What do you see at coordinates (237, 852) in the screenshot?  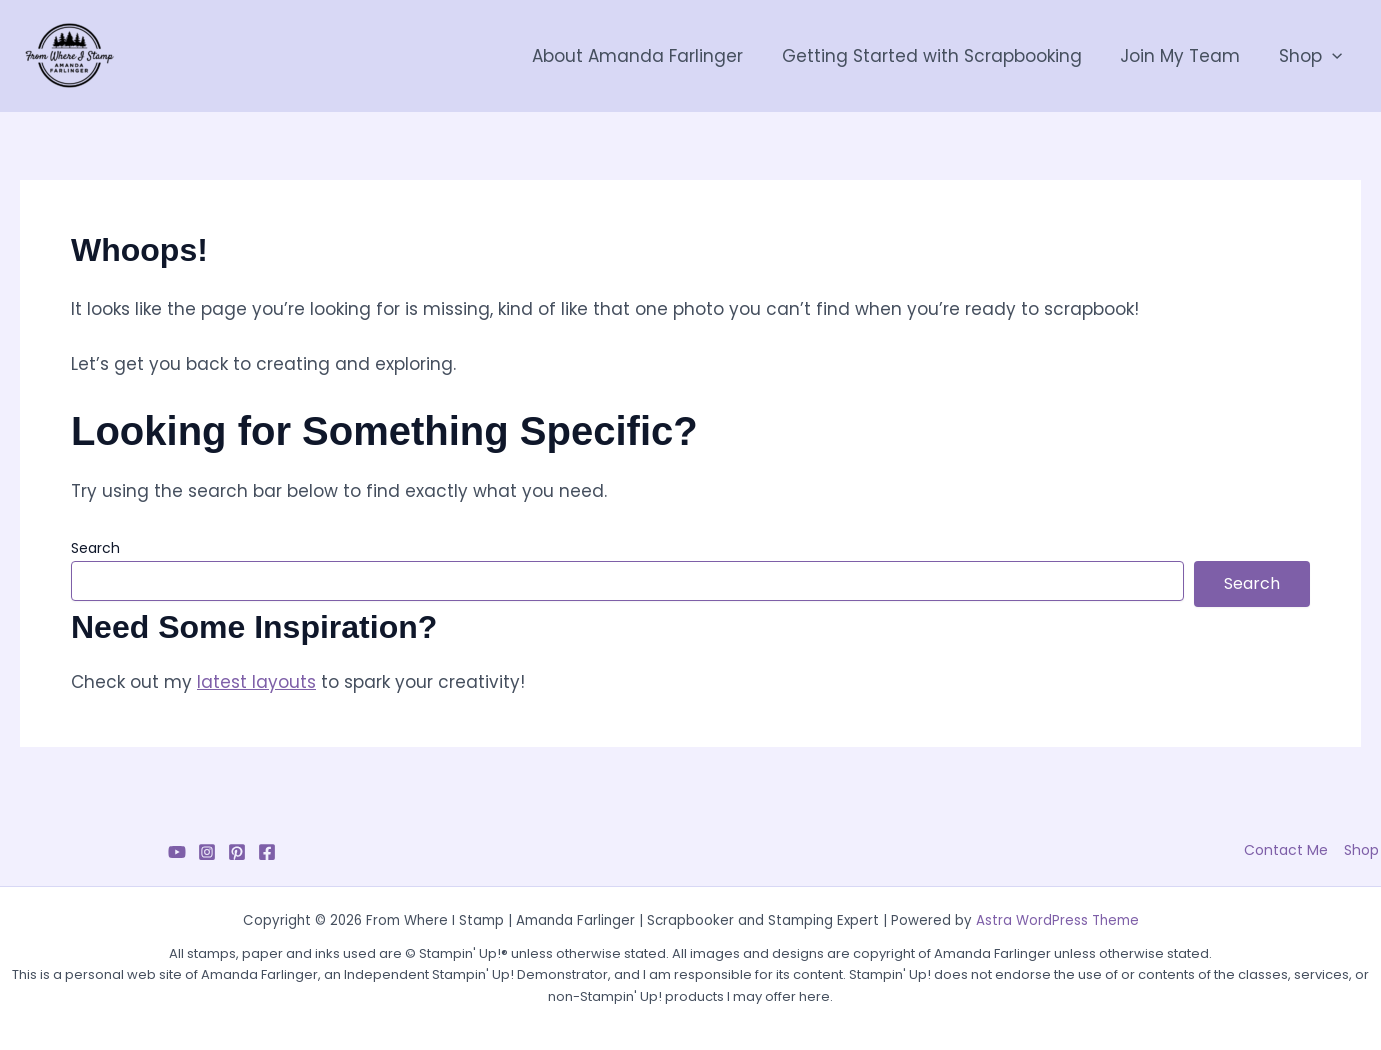 I see `[Pinterest]` at bounding box center [237, 852].